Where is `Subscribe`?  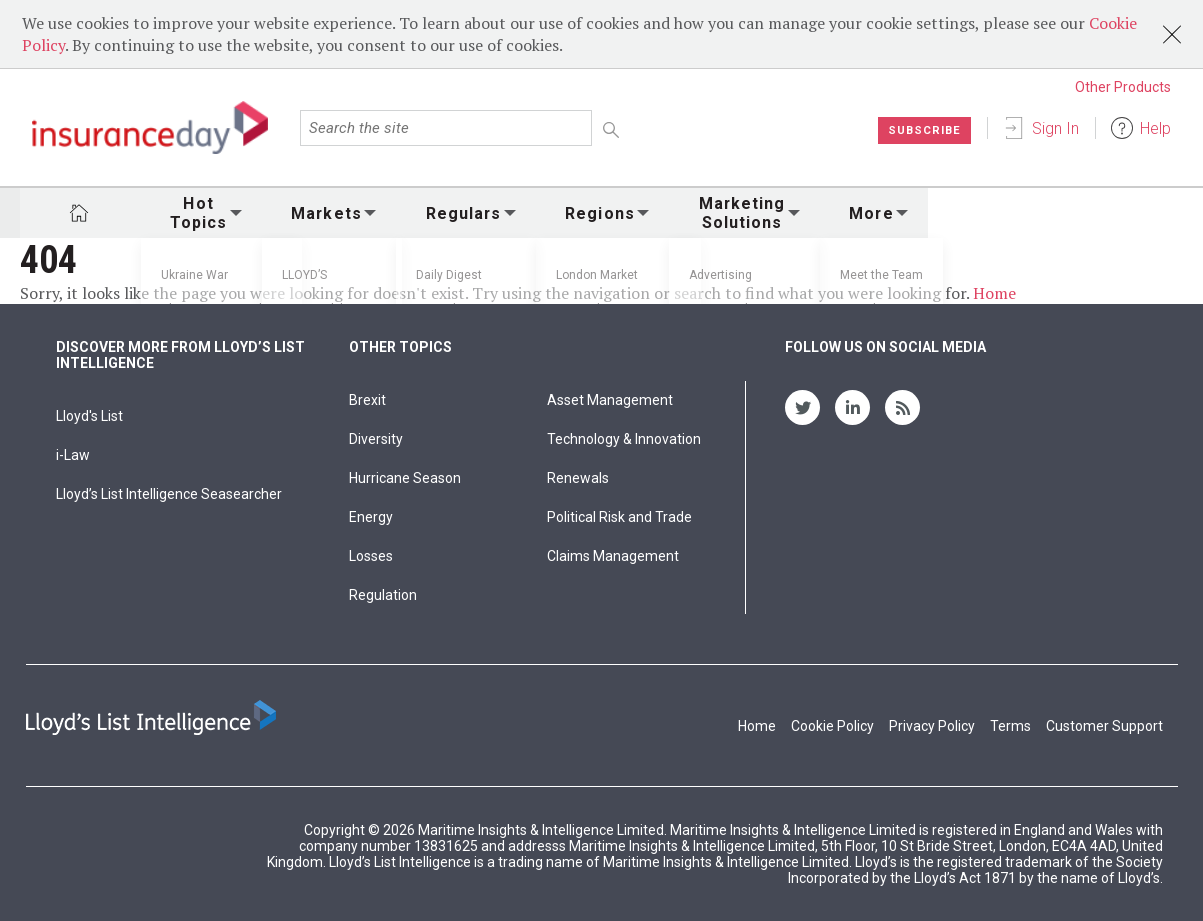 Subscribe is located at coordinates (922, 130).